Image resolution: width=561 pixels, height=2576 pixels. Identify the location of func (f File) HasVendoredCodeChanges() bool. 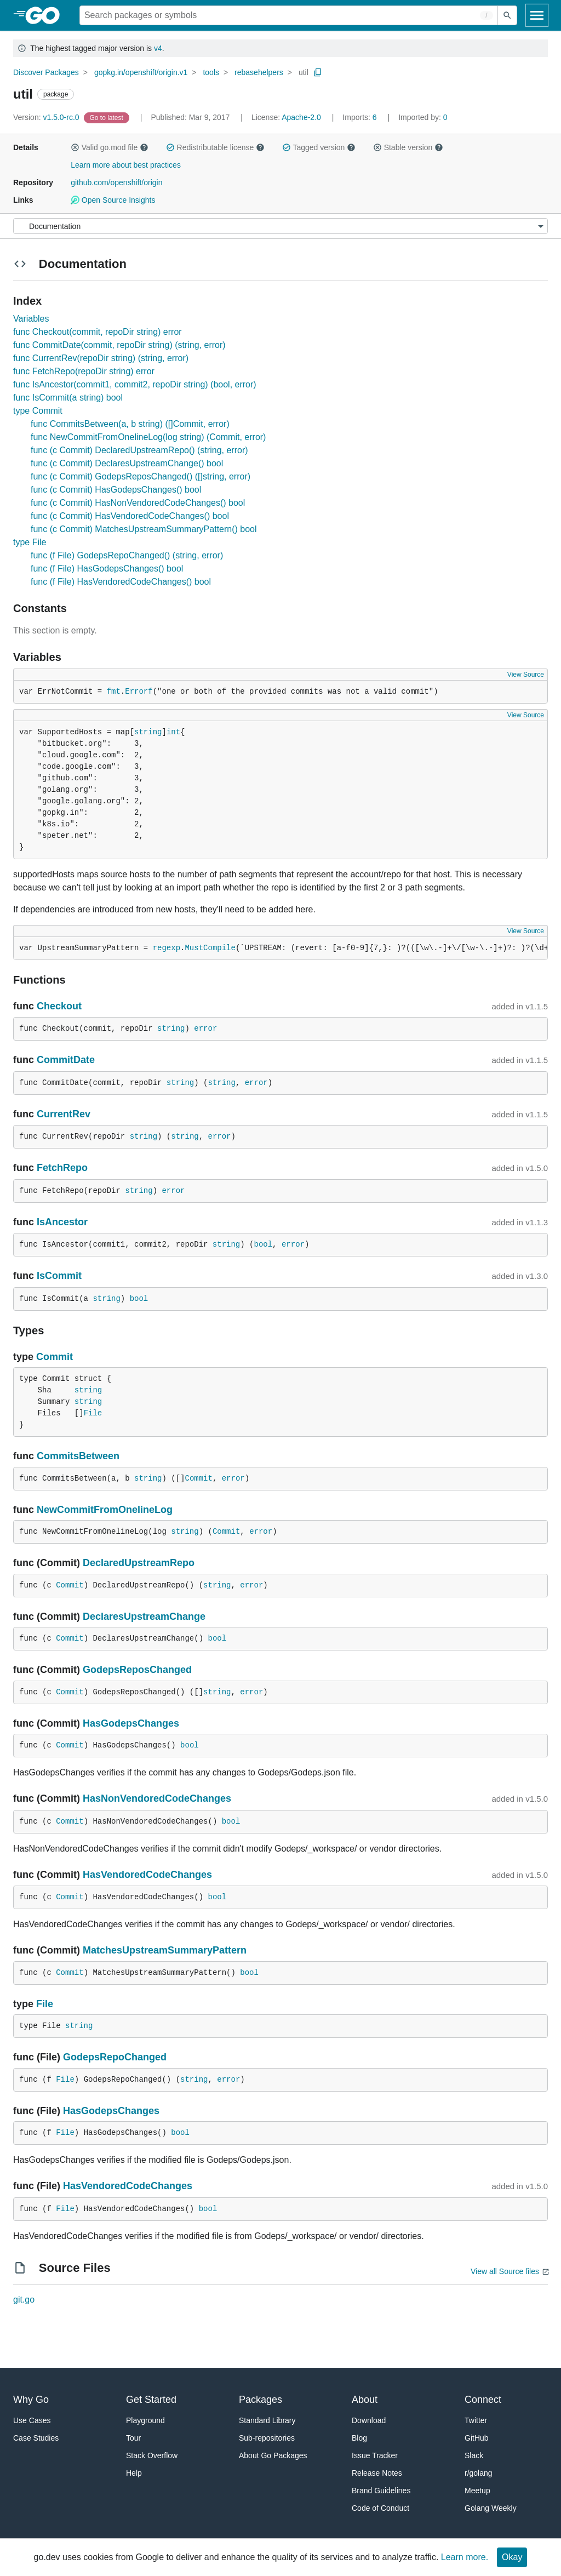
(121, 581).